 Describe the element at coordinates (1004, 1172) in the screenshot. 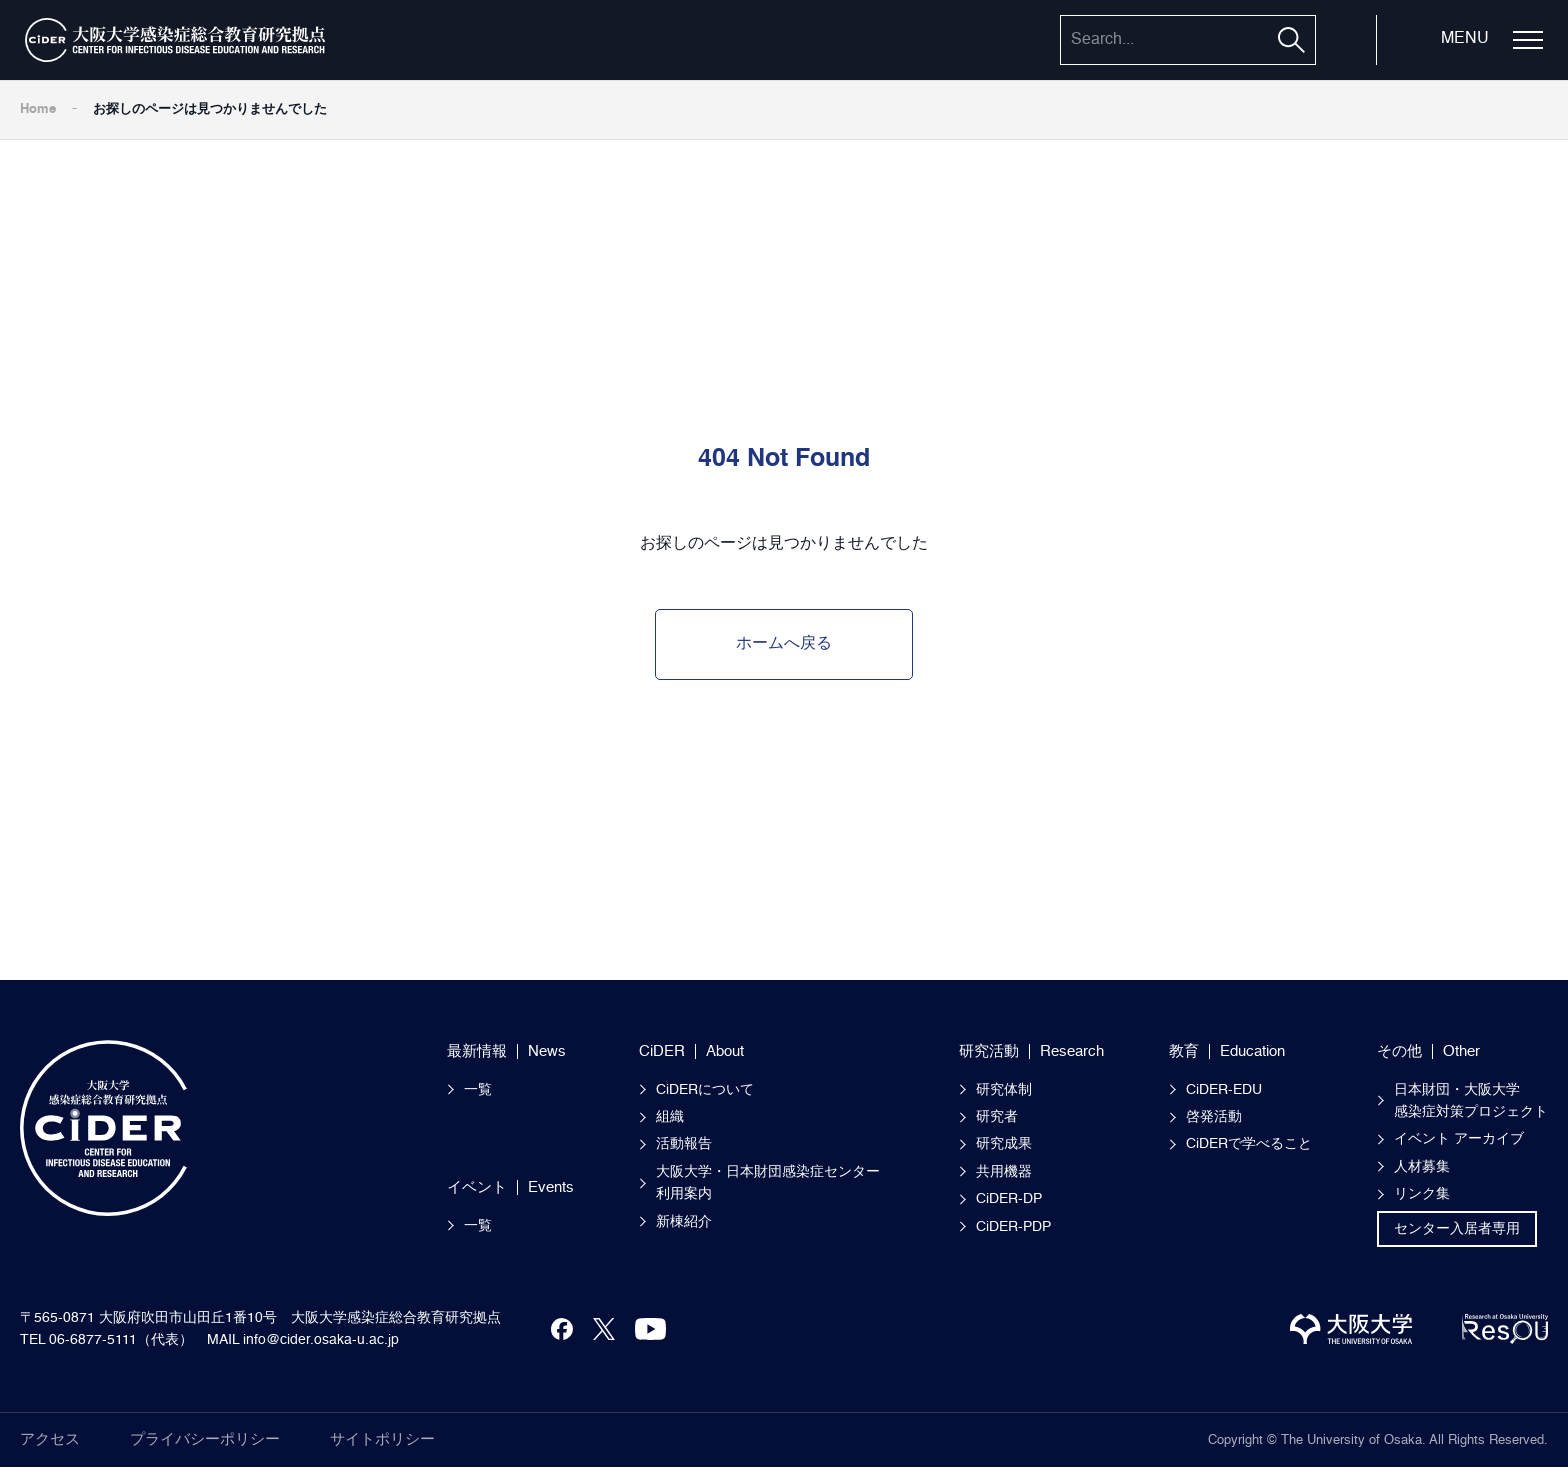

I see `共用機器` at that location.